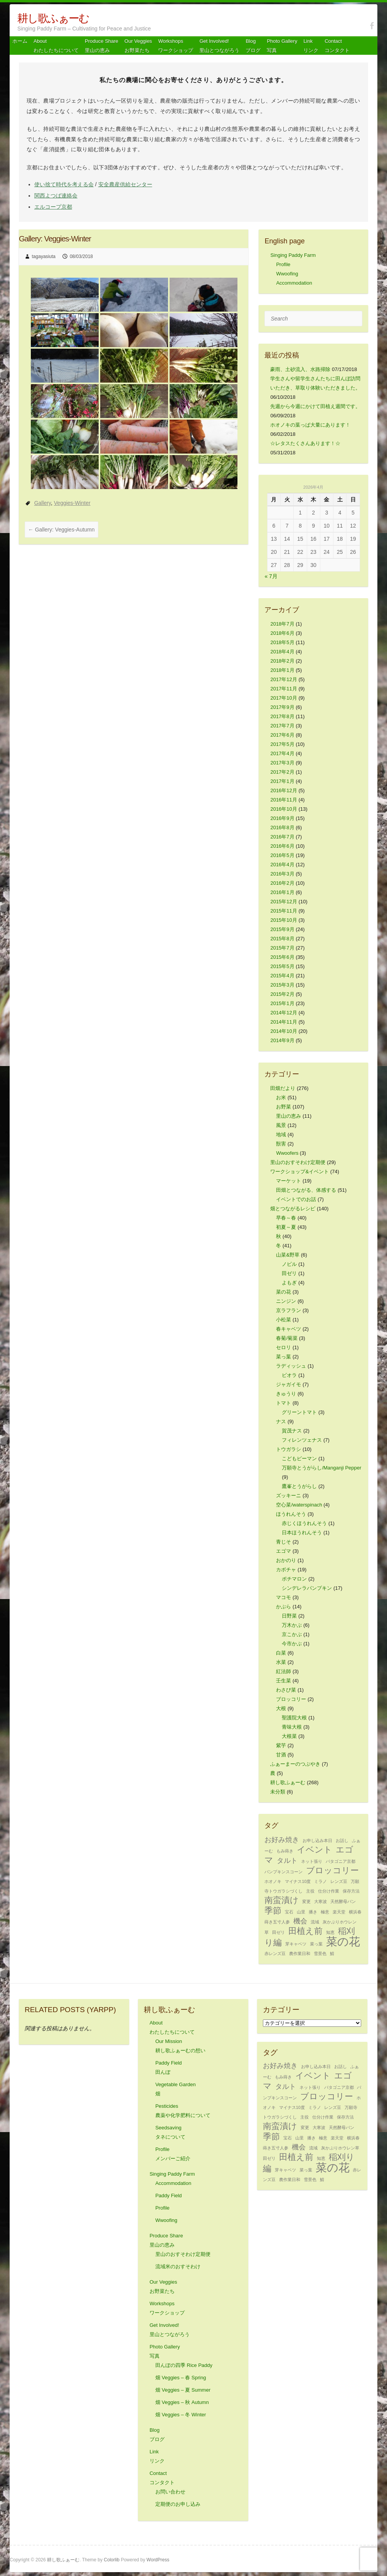  Describe the element at coordinates (55, 195) in the screenshot. I see `関西よつば連絡会` at that location.